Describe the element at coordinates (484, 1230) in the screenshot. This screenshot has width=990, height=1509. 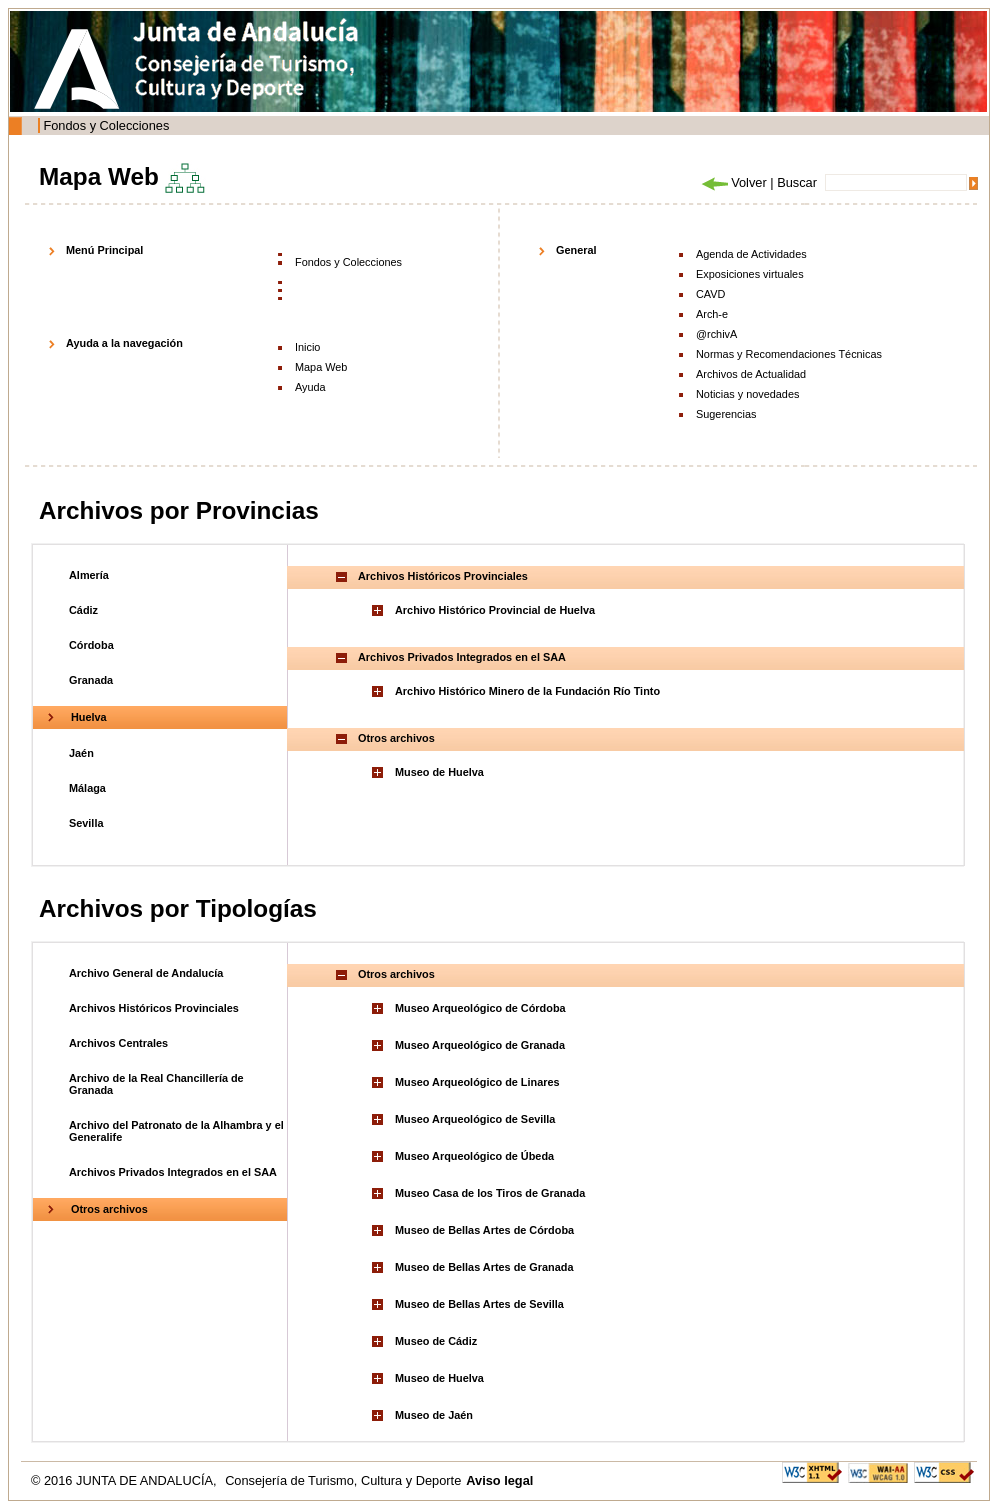
I see `Museo de Bellas Artes de Córdoba` at that location.